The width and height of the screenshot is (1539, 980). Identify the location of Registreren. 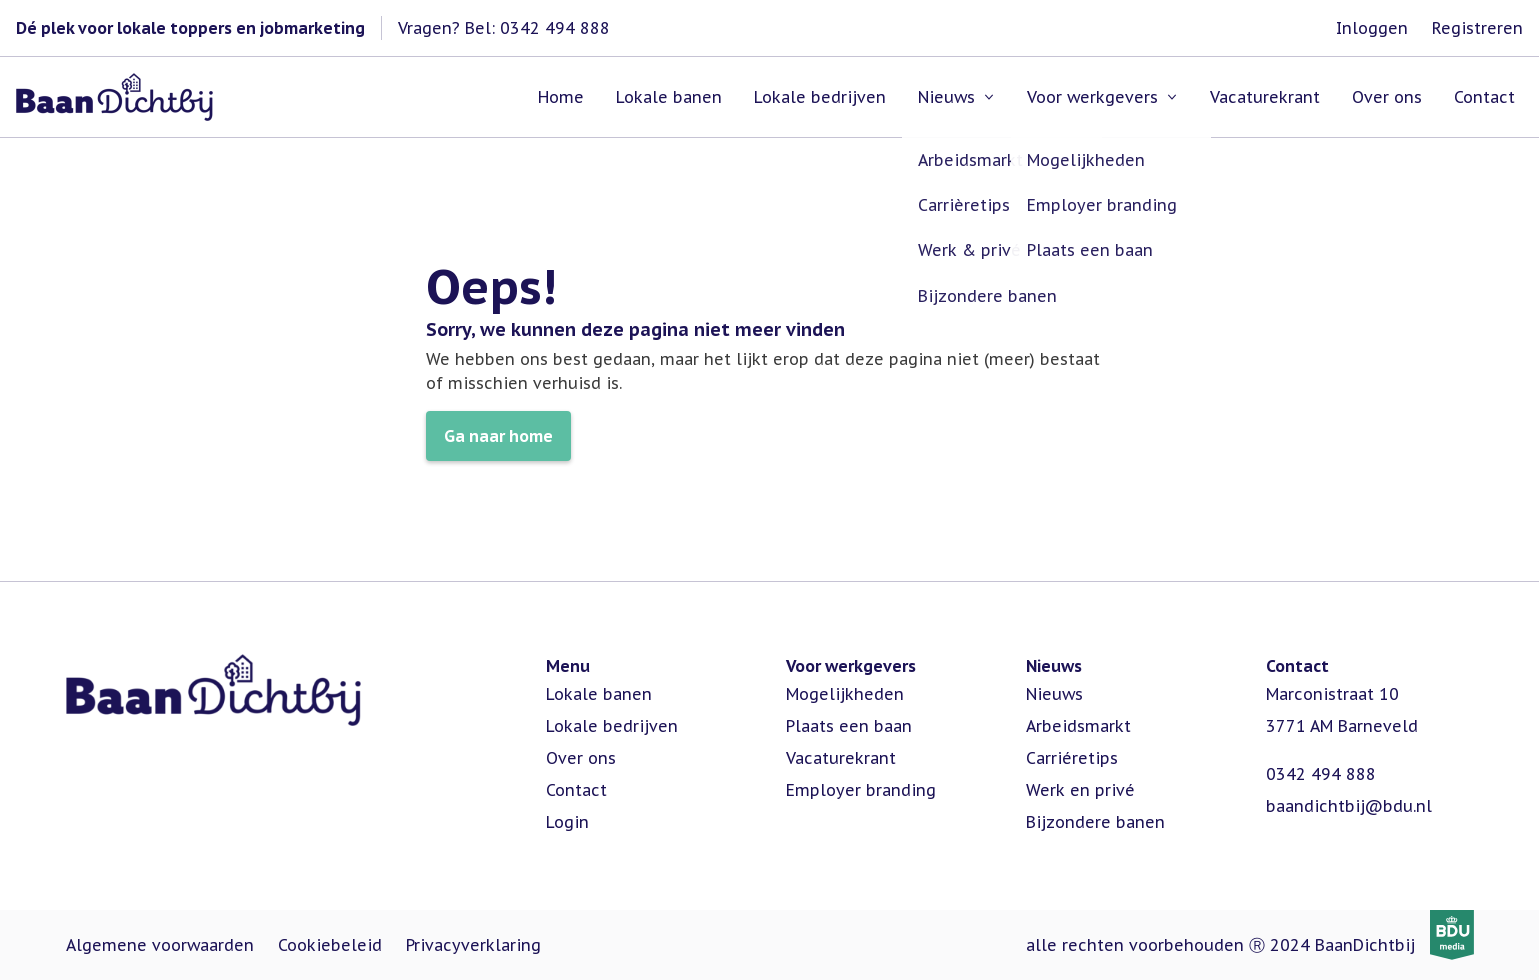
(1477, 28).